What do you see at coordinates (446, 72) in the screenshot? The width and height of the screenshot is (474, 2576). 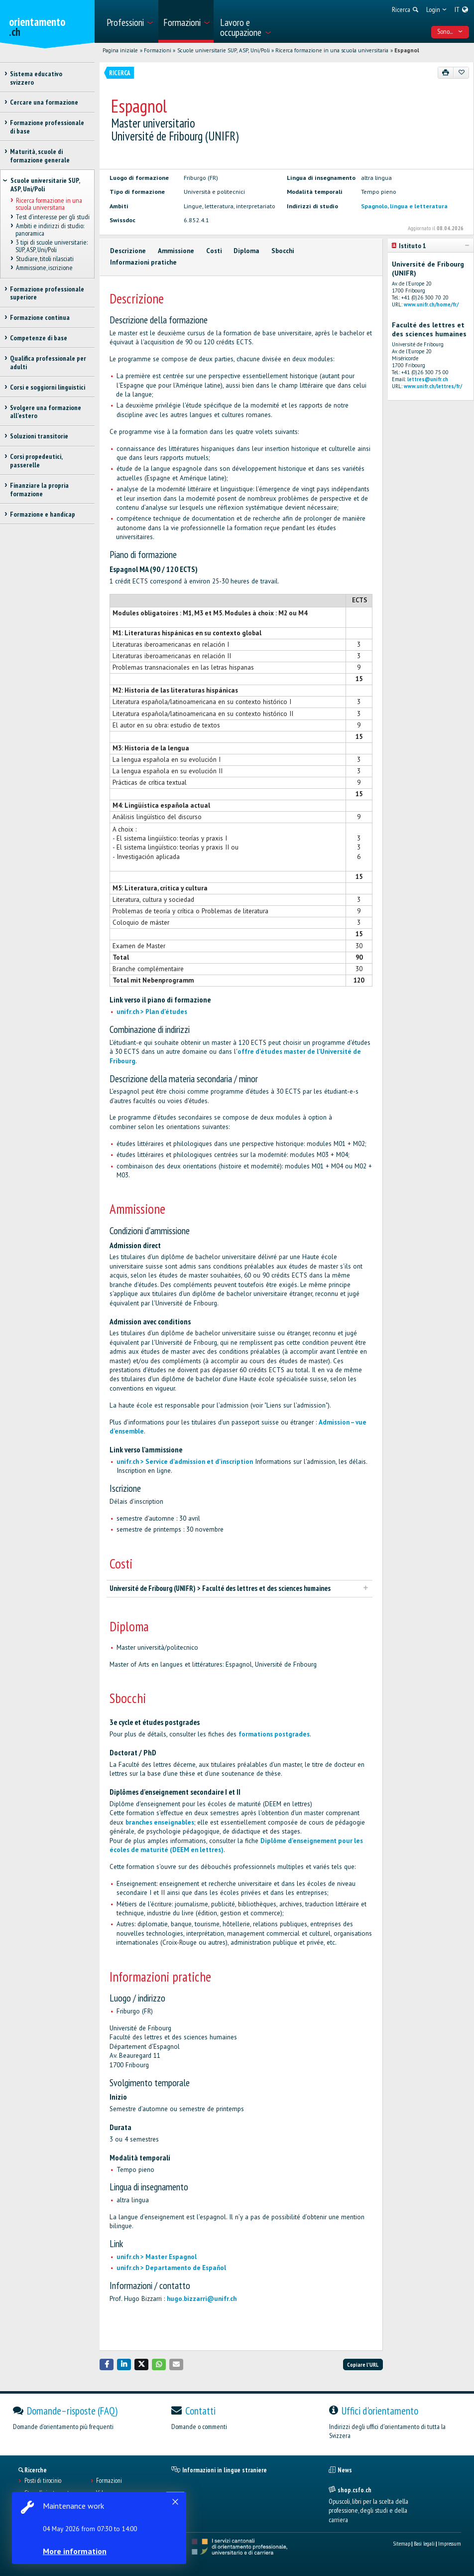 I see `[Stampare]` at bounding box center [446, 72].